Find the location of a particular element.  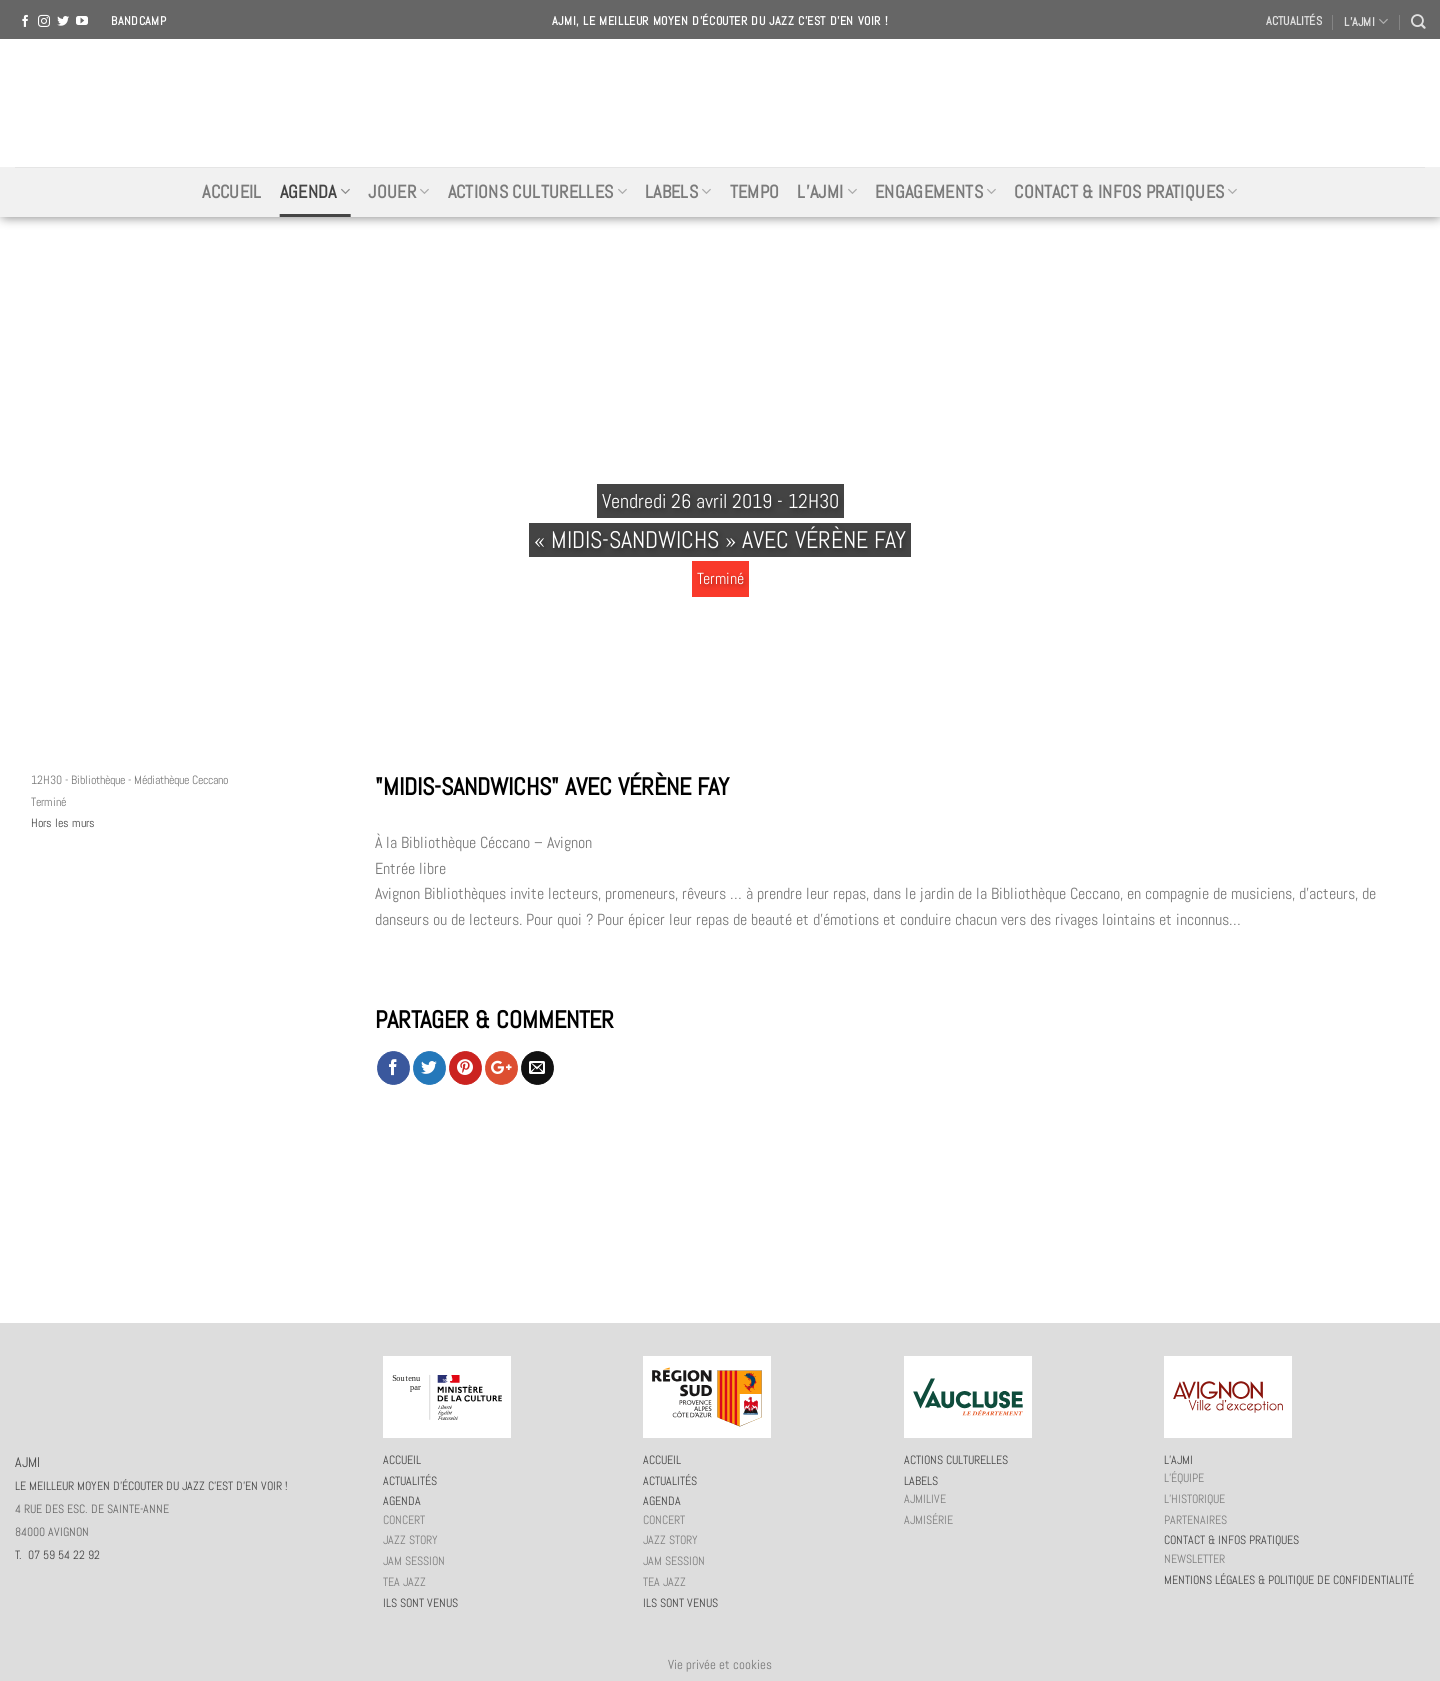

JAM session is located at coordinates (414, 1561).